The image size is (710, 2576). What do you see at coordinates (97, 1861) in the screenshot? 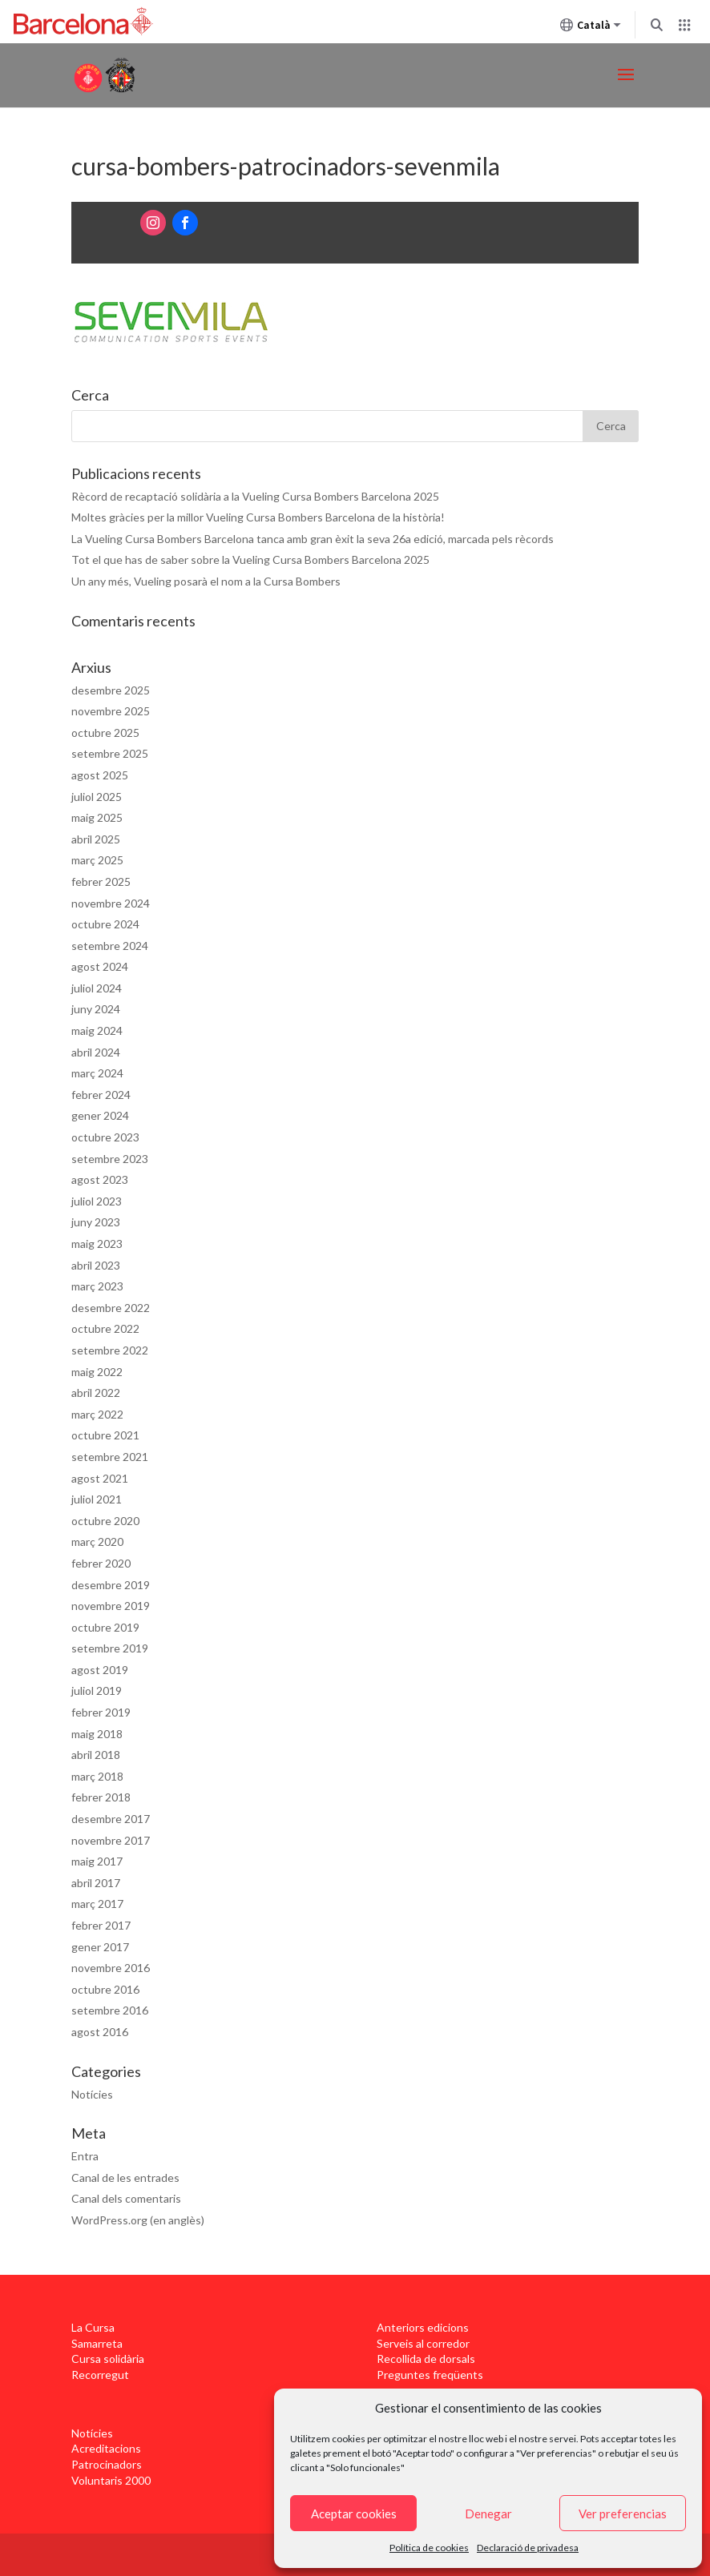
I see `maig 2017` at bounding box center [97, 1861].